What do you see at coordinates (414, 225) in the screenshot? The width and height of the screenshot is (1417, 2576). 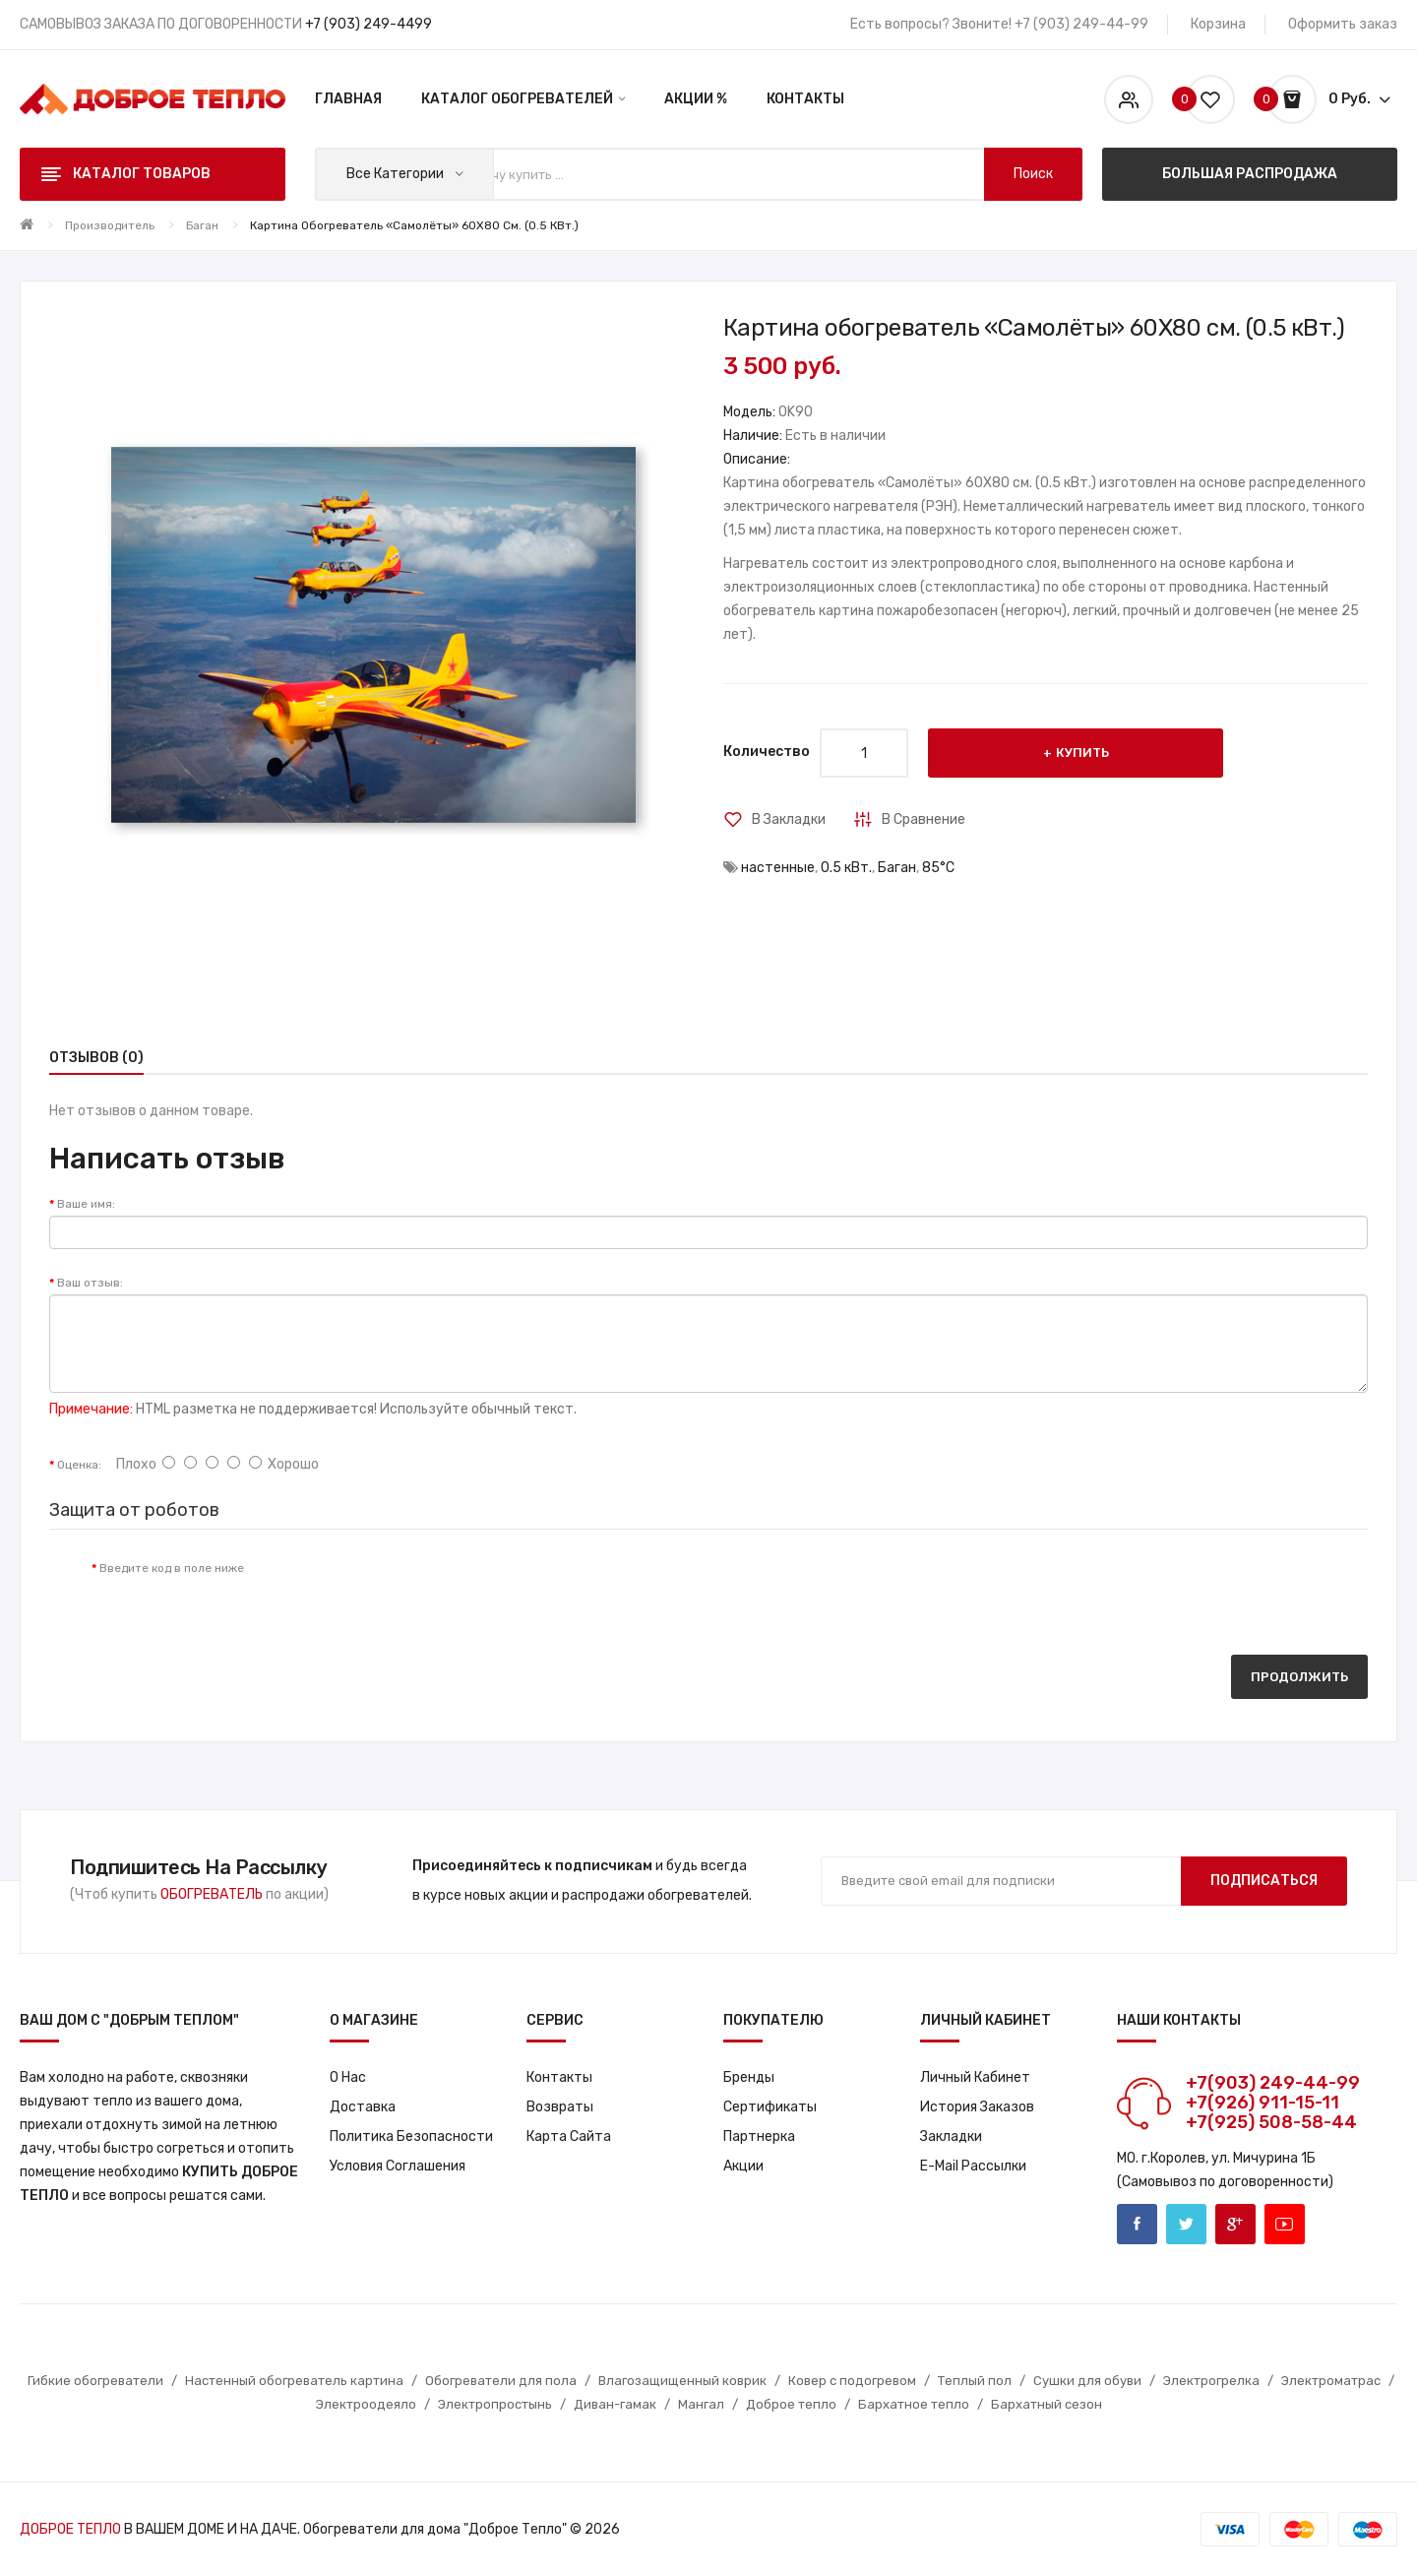 I see `Картина обогреватель «Самолёты» 60X80 см. (0.5 кВт.)` at bounding box center [414, 225].